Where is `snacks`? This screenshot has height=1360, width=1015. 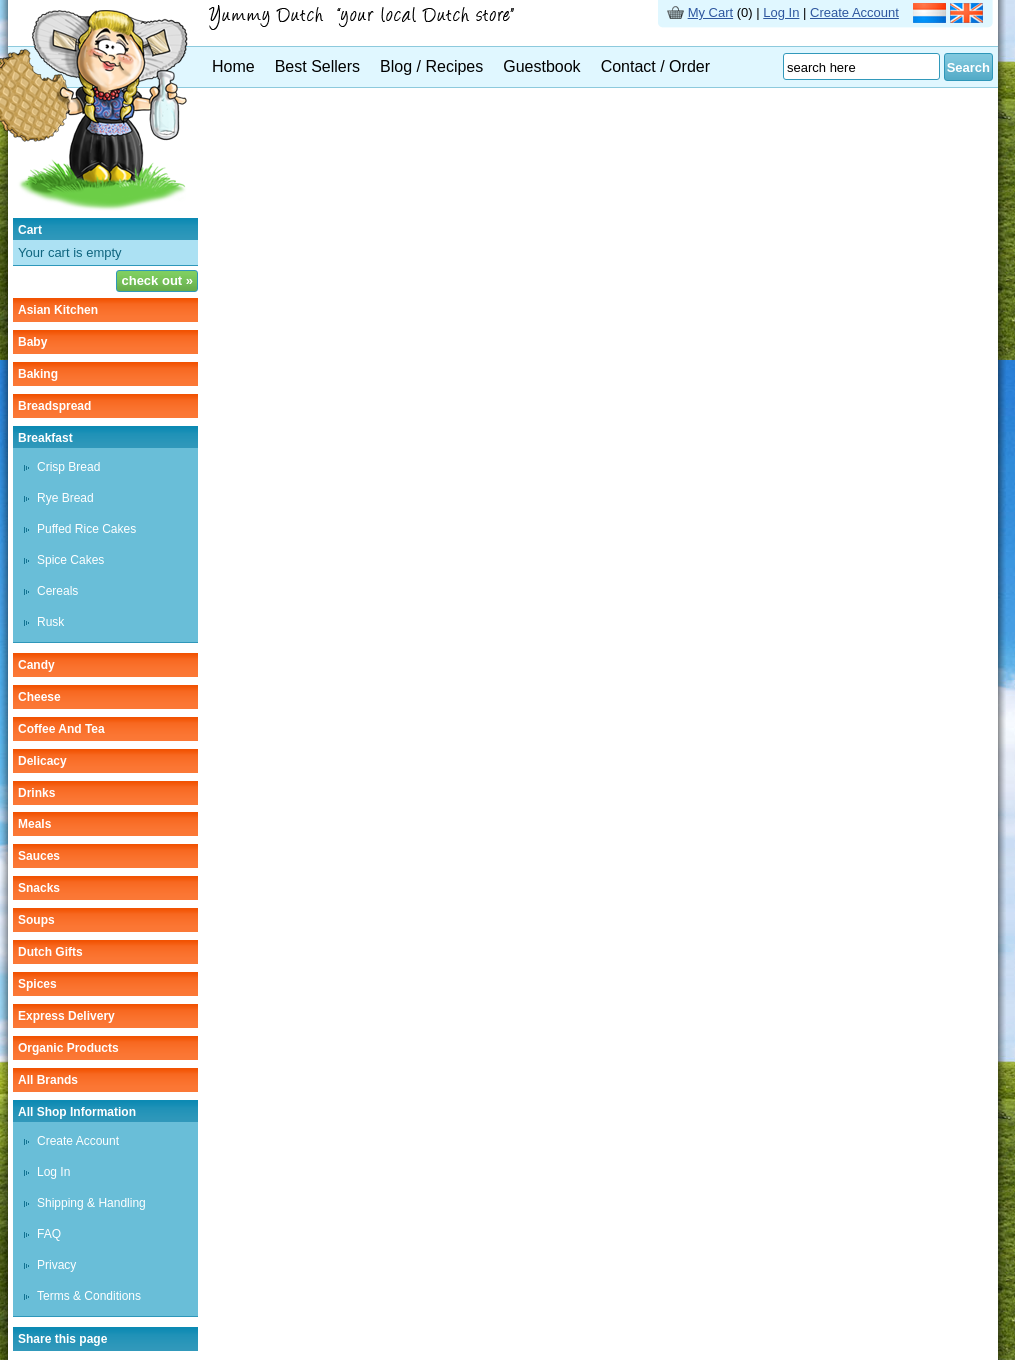
snacks is located at coordinates (39, 888).